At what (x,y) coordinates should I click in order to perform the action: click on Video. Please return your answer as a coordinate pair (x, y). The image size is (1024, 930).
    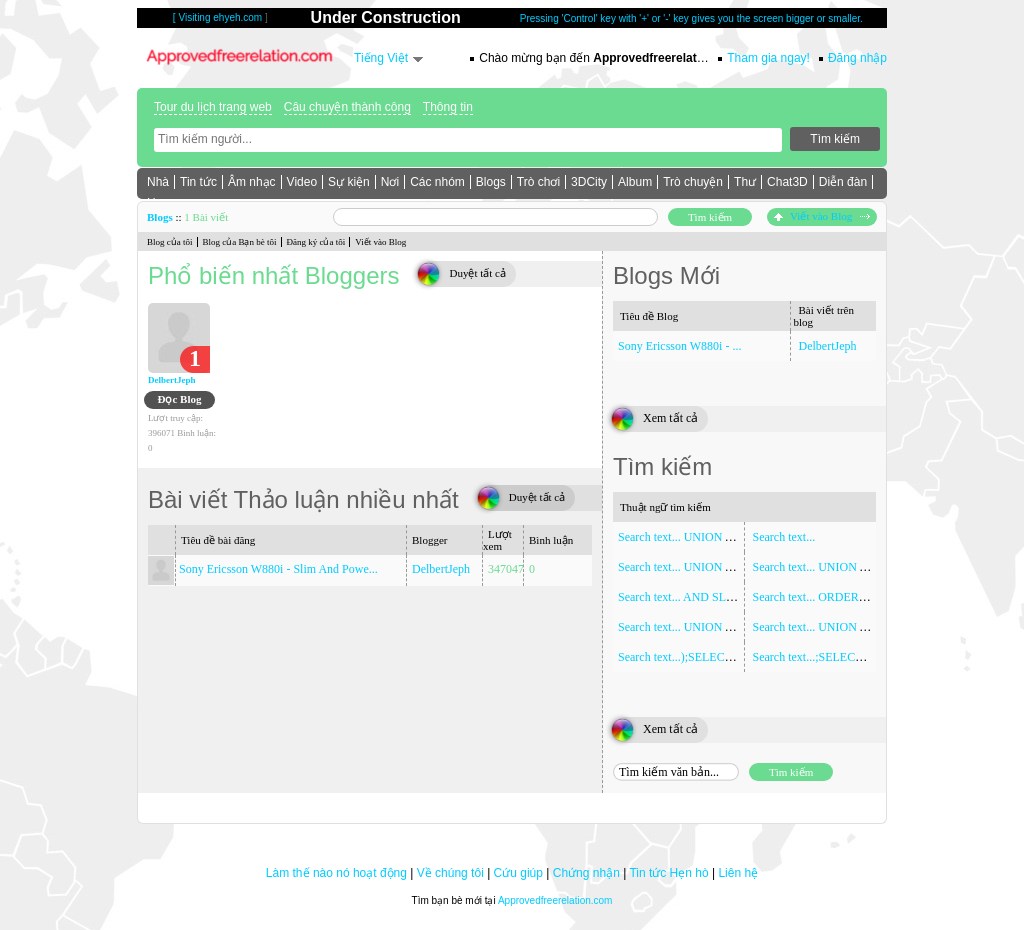
    Looking at the image, I should click on (302, 182).